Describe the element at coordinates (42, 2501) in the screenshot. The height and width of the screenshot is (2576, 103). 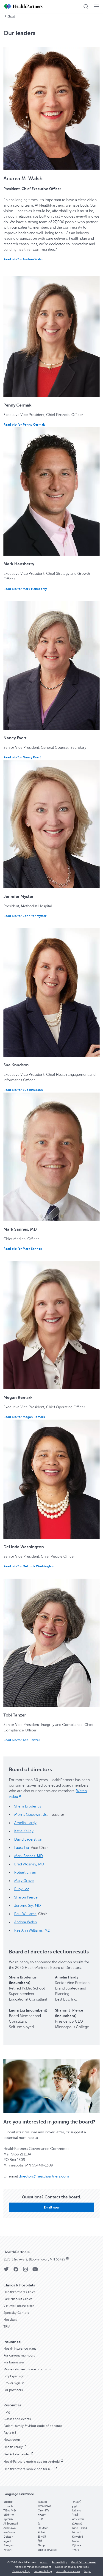
I see `Tagalog` at that location.